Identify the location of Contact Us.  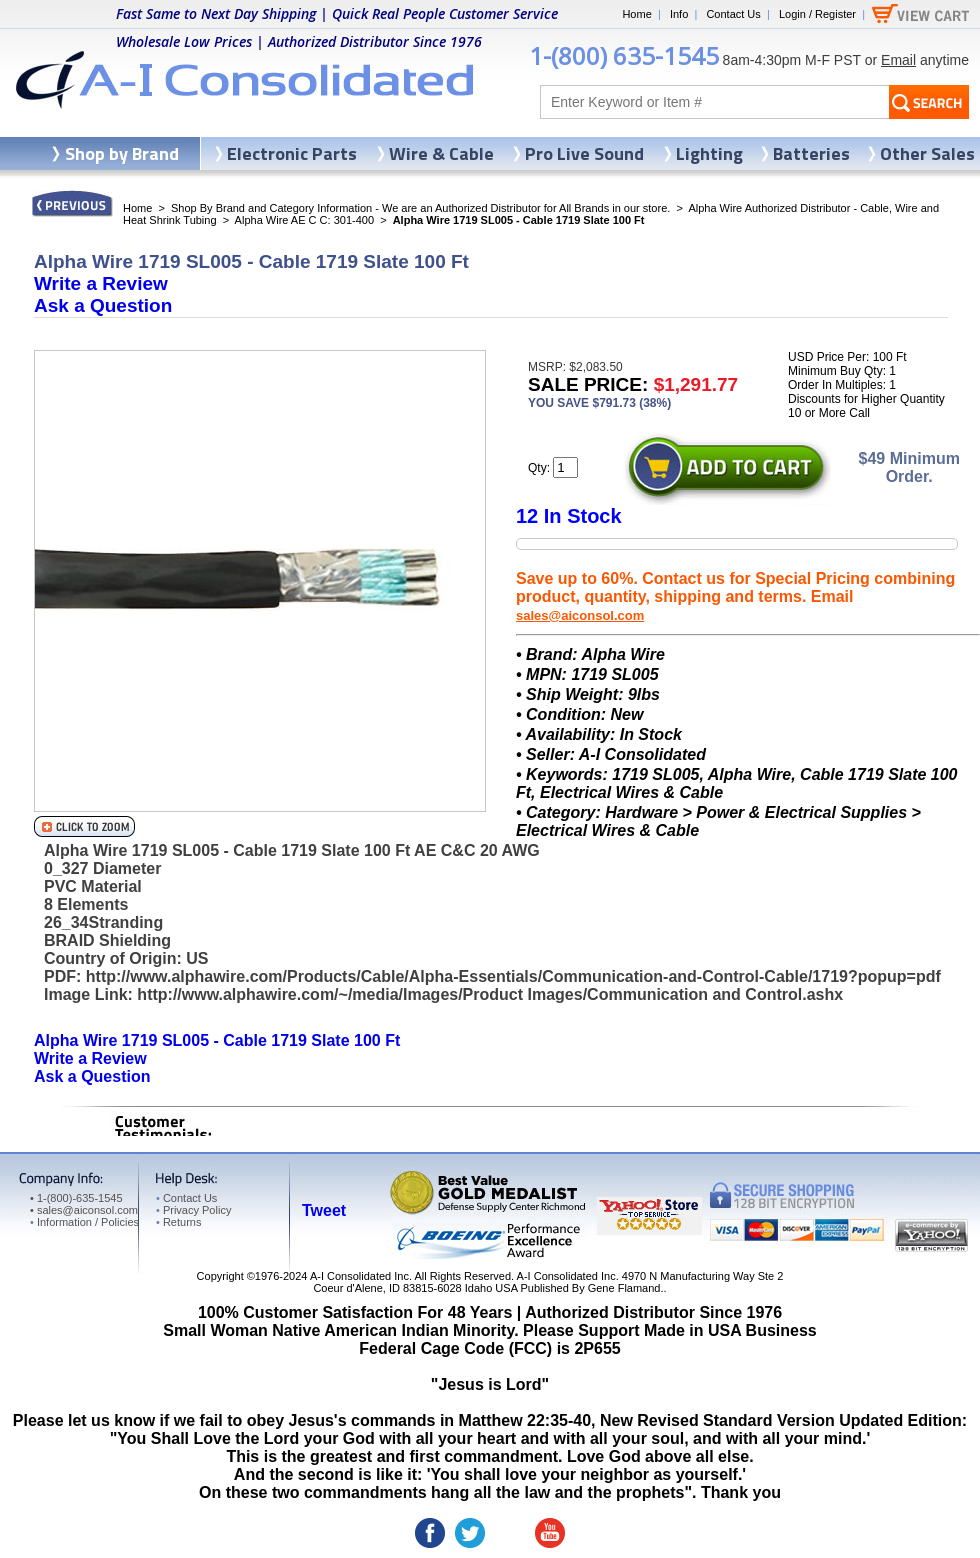
(733, 14).